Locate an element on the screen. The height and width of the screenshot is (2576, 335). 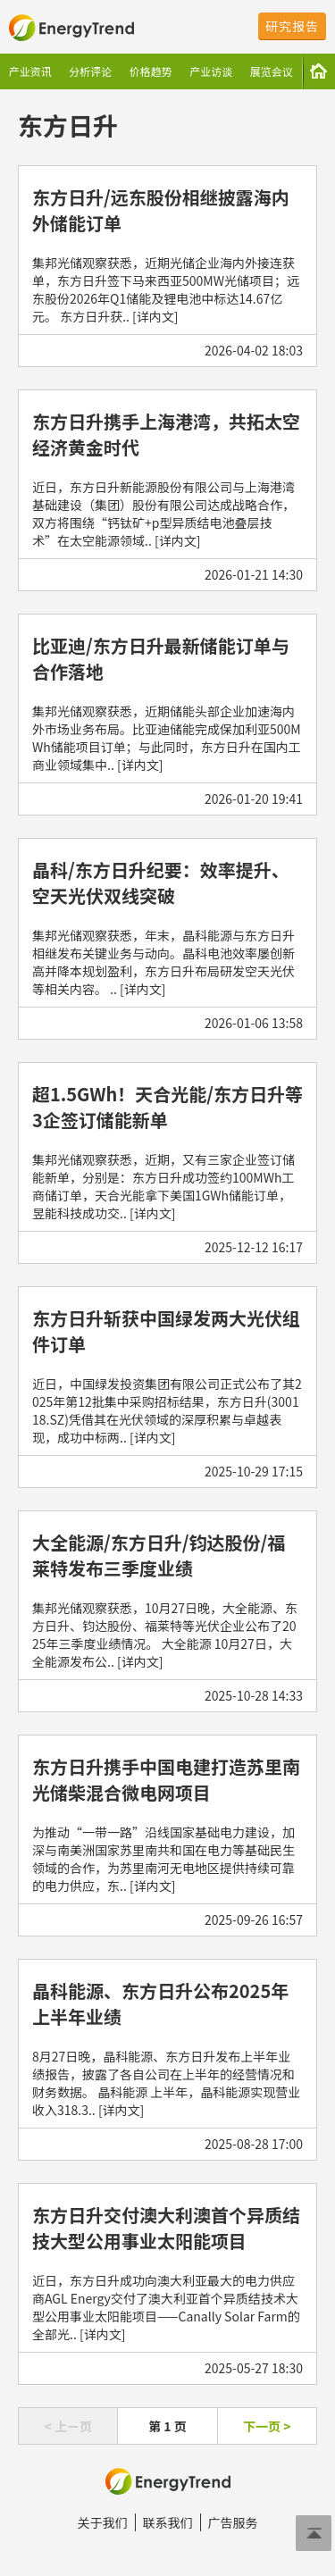
集邦光储观察获悉，年末，晶科能源与东方日升相继发布关键业务与动向。晶科电池效率屡创新高并降本规划盈利，东方日升布局研发空天光伏等相关内容。 .. [详内文] is located at coordinates (163, 962).